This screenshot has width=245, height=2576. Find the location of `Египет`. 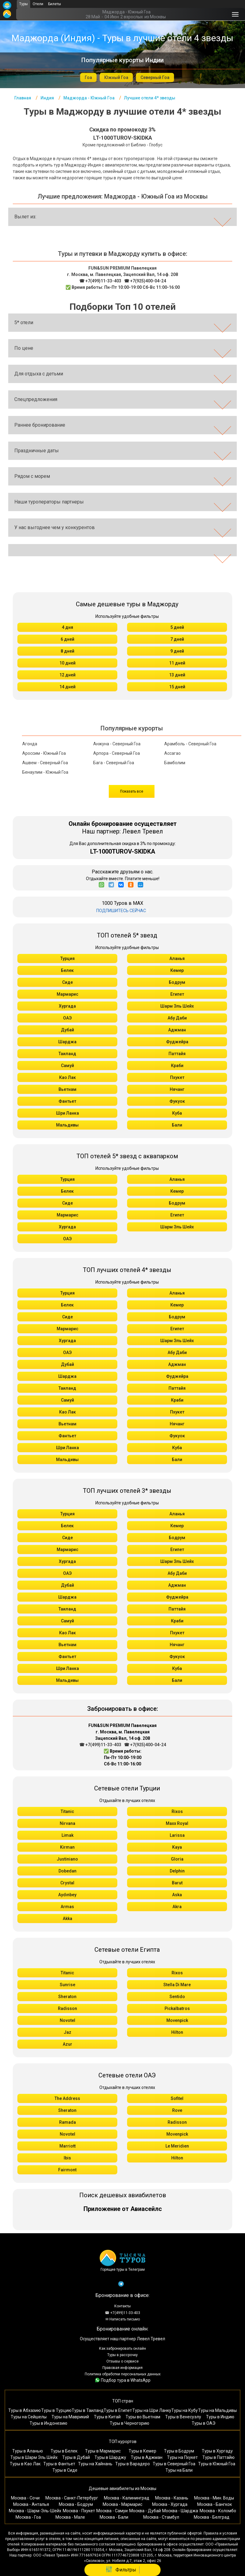

Египет is located at coordinates (177, 994).